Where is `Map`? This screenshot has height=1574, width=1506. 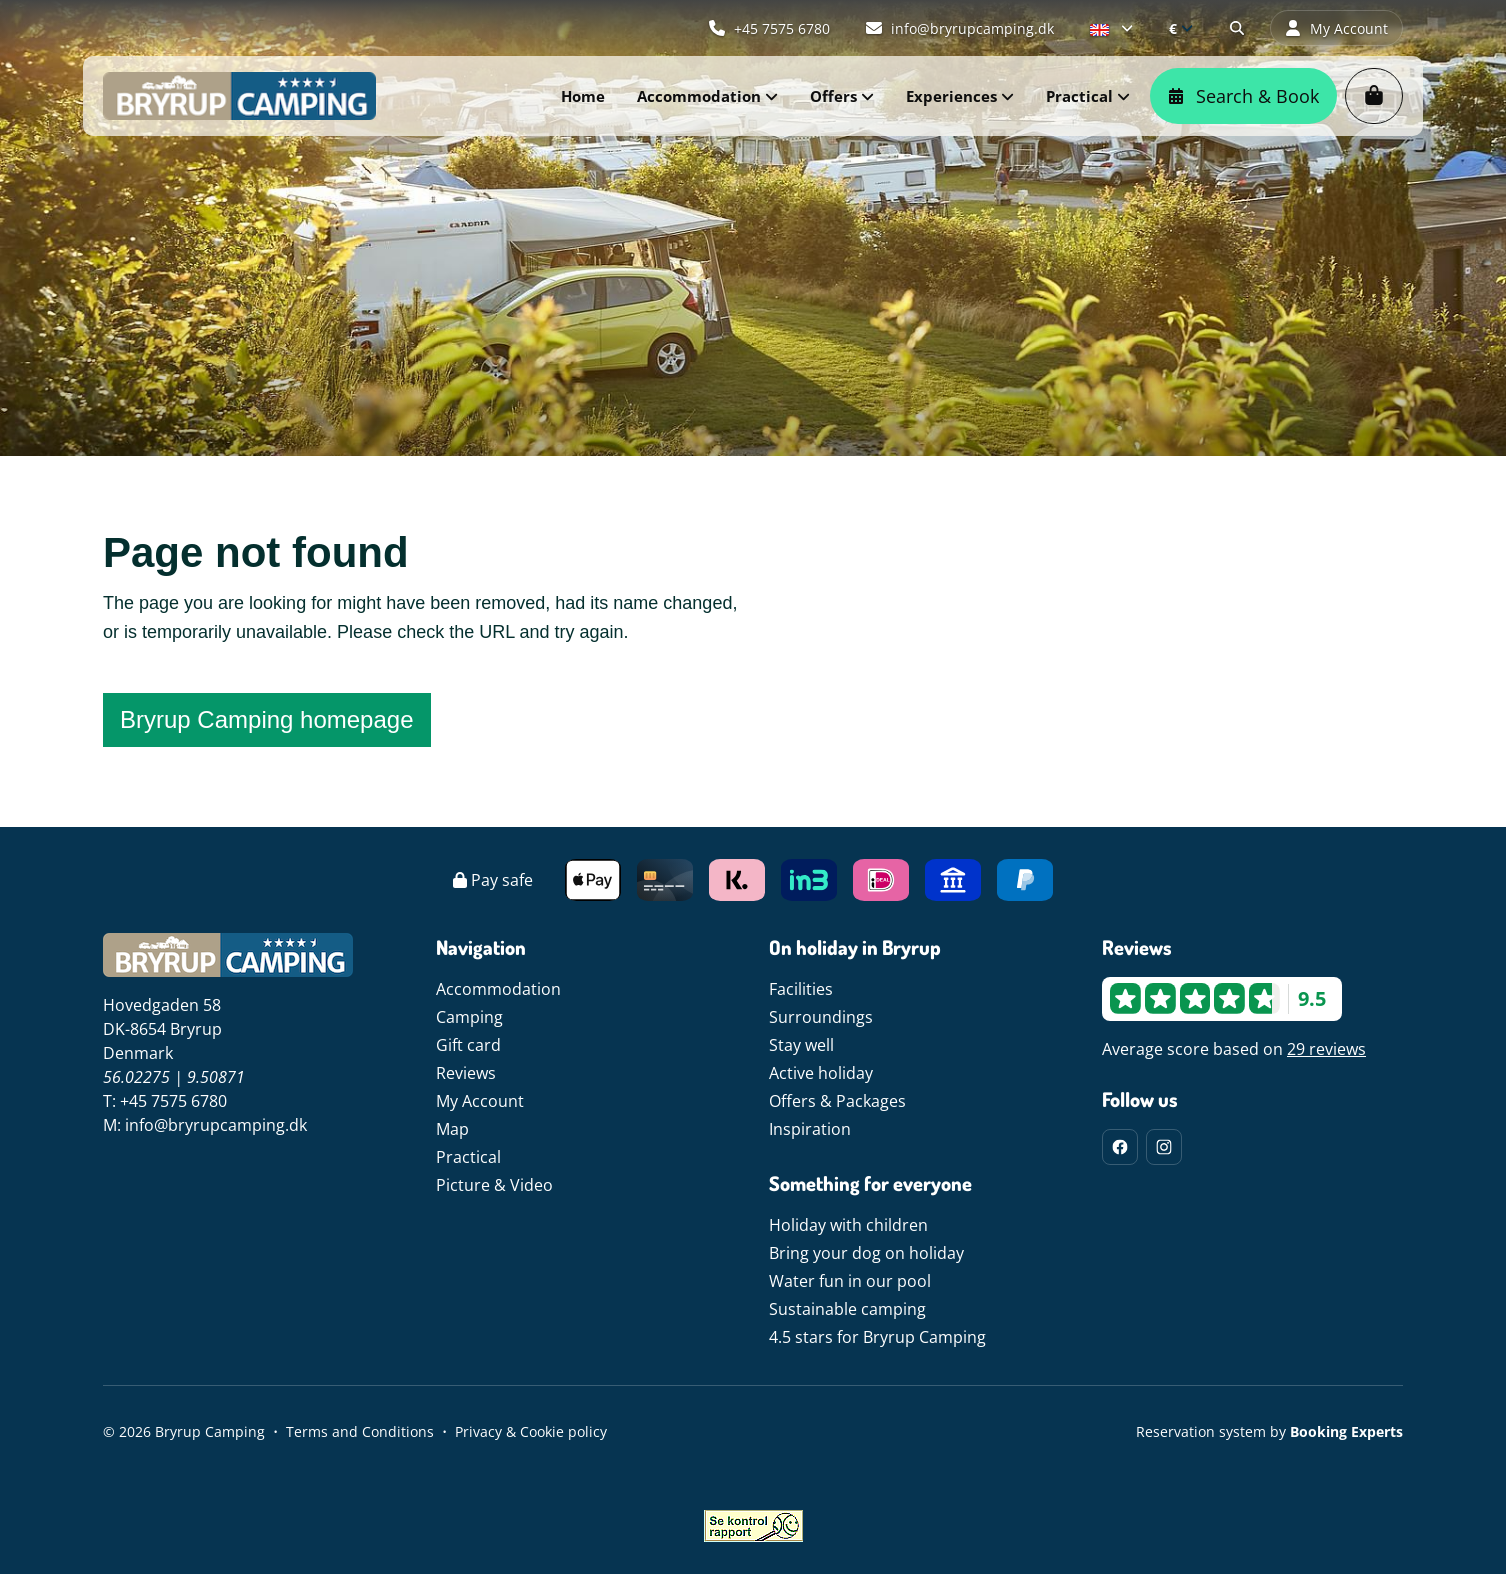
Map is located at coordinates (452, 1129).